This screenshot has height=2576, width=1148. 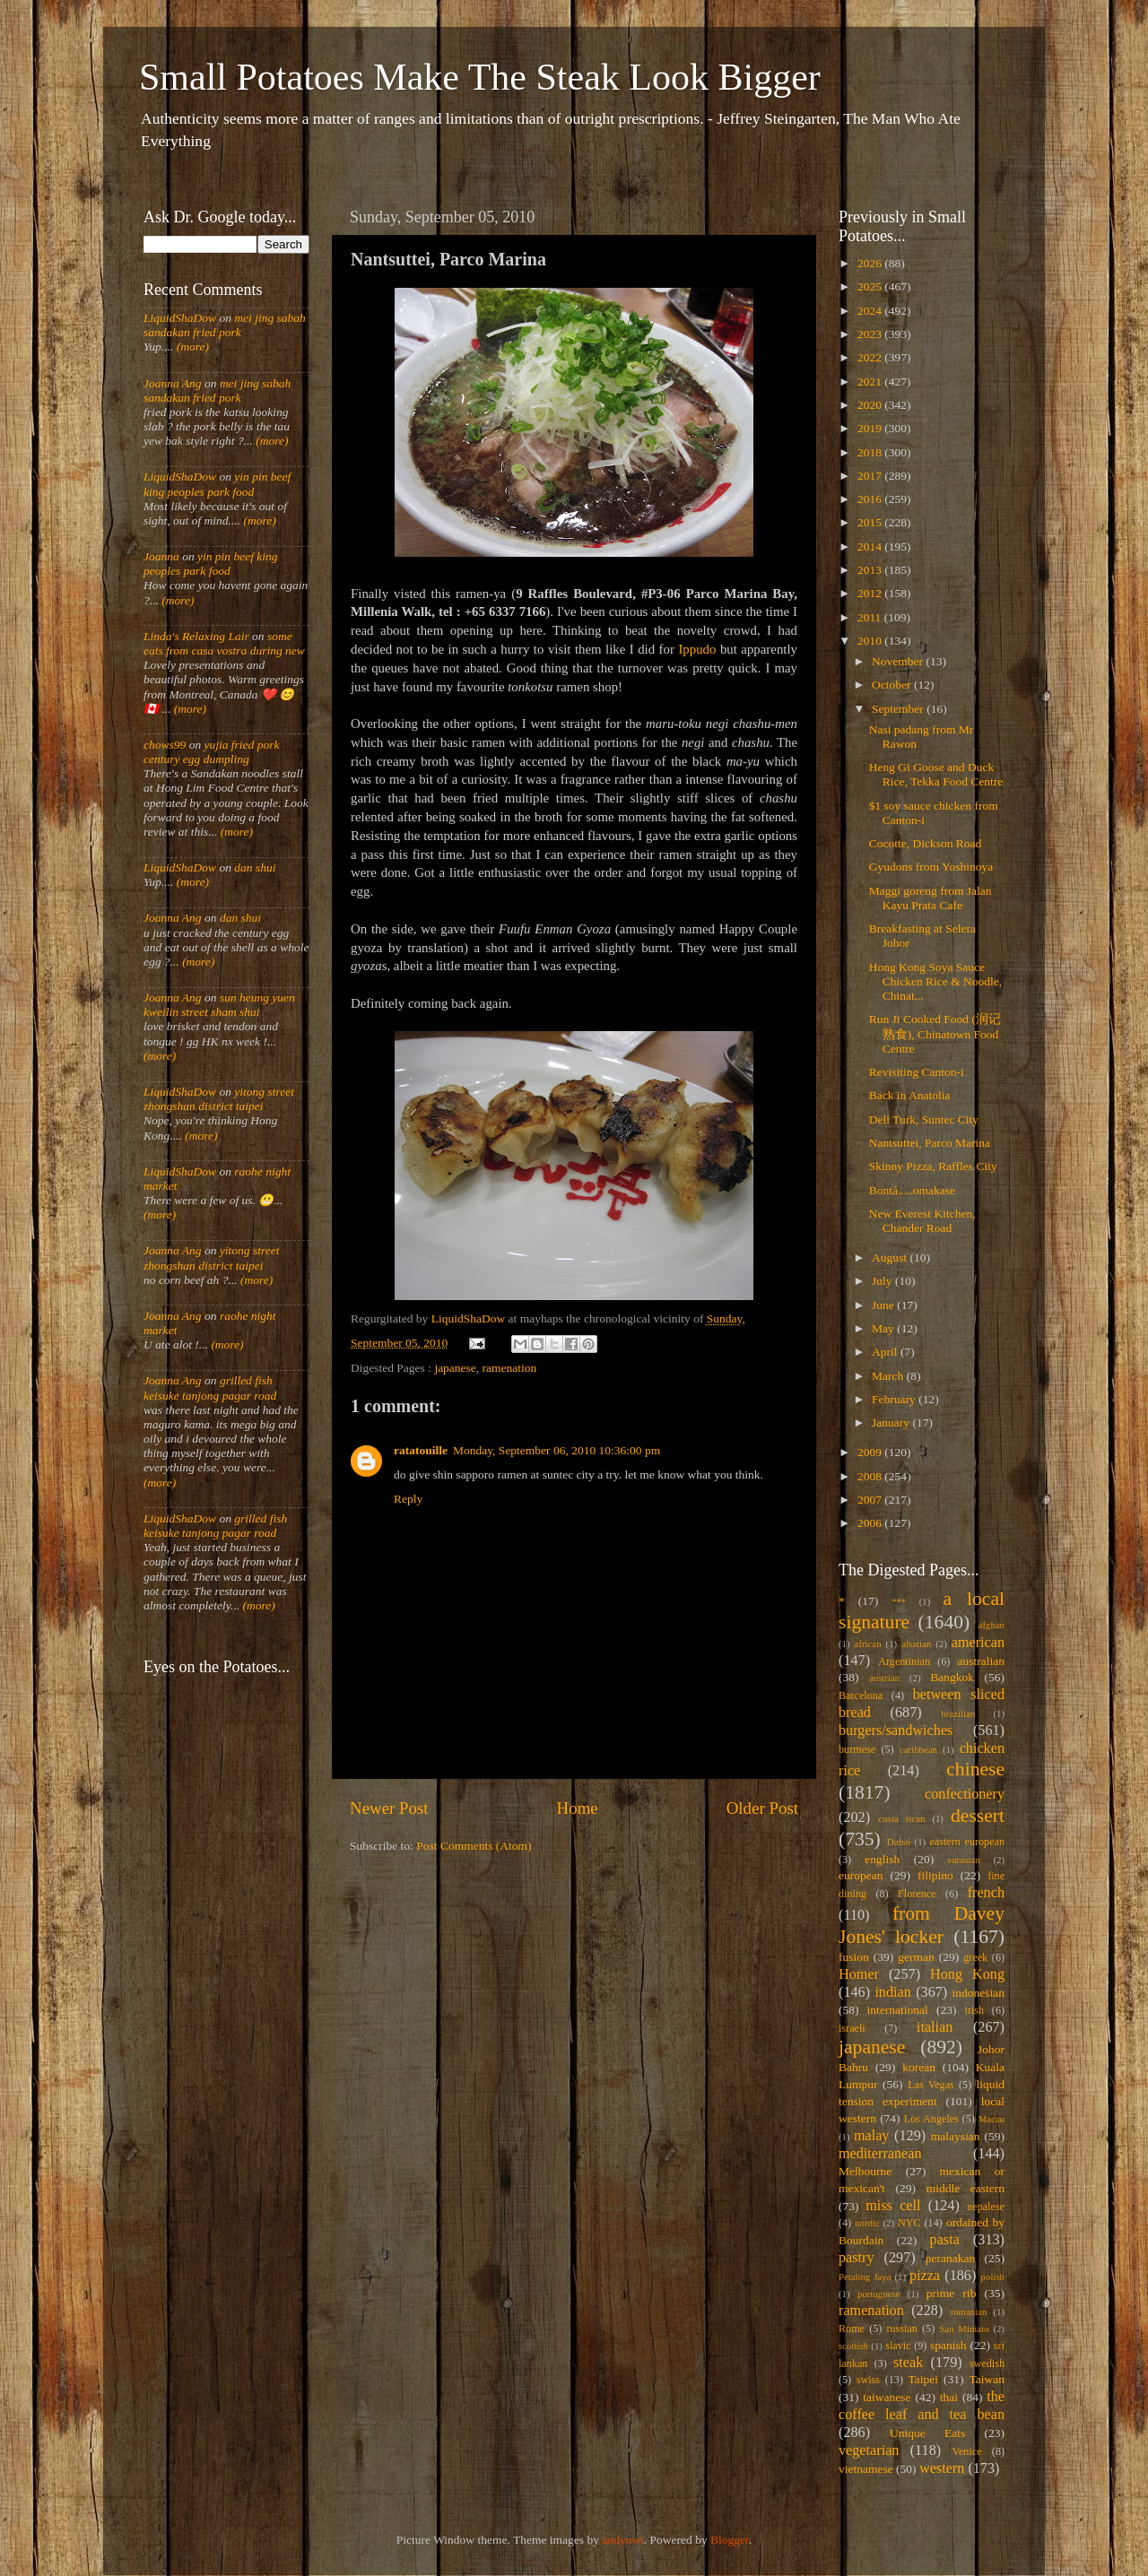 What do you see at coordinates (861, 1695) in the screenshot?
I see `Barcelona` at bounding box center [861, 1695].